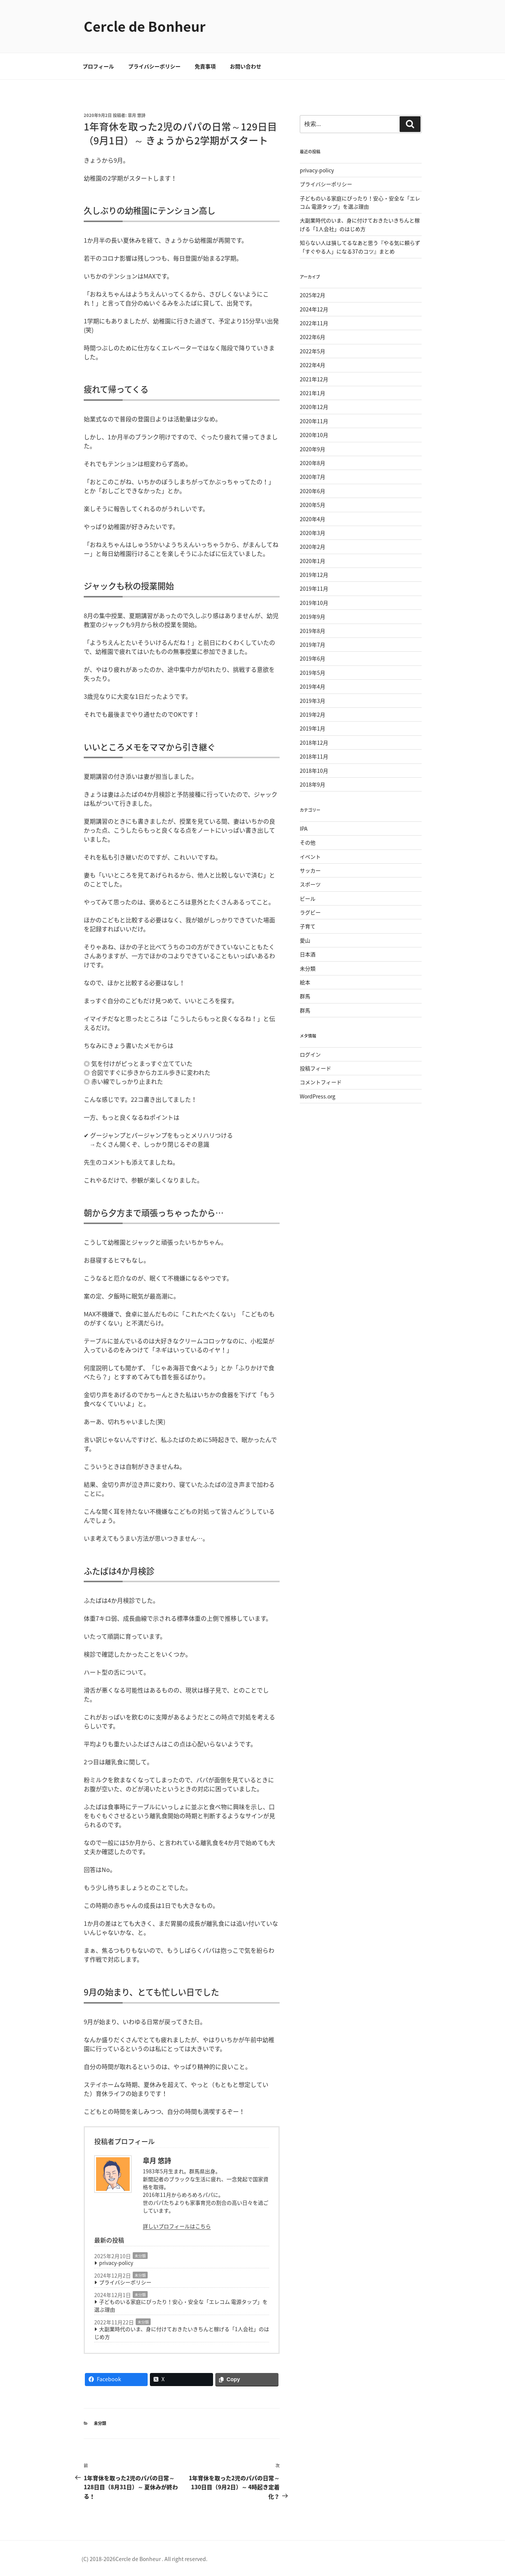  Describe the element at coordinates (304, 828) in the screenshot. I see `IPA` at that location.